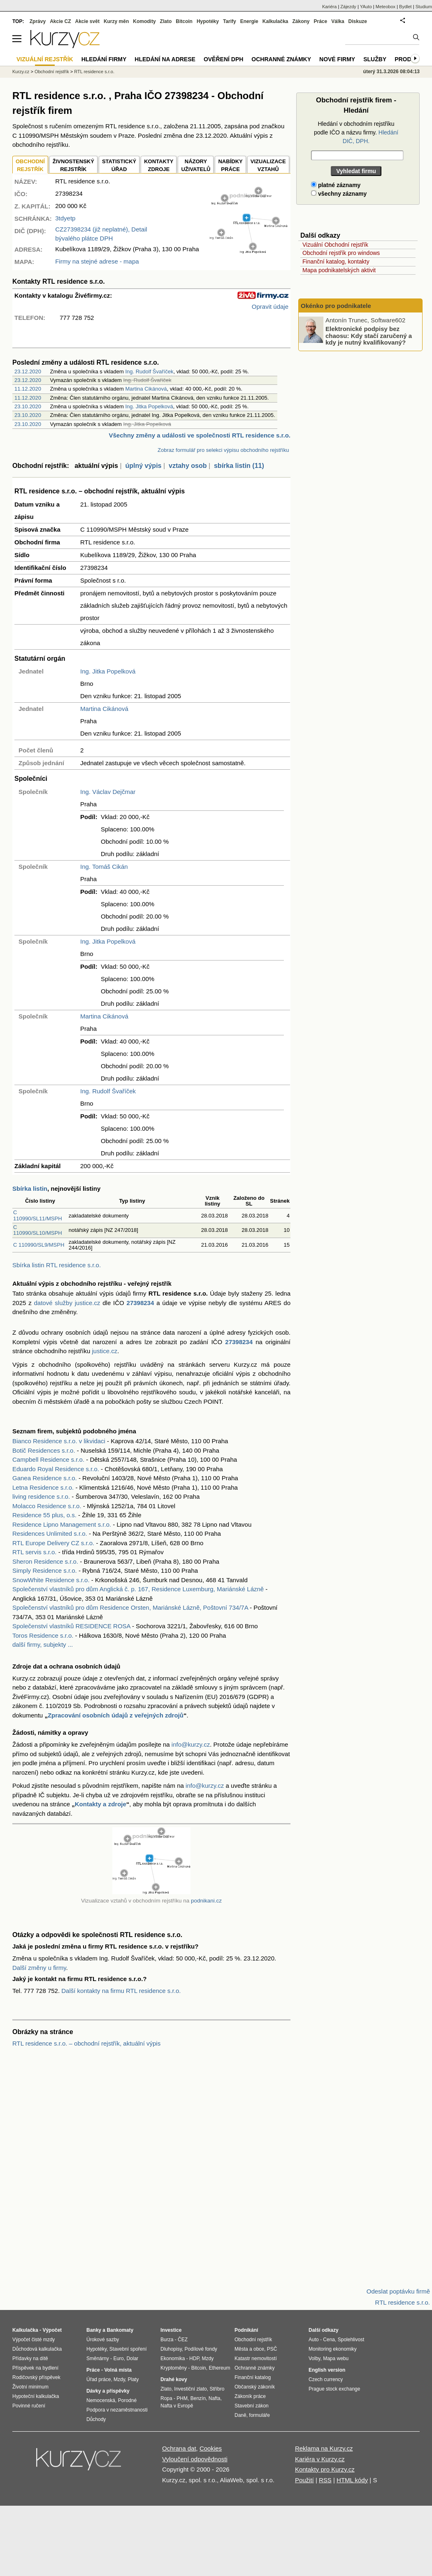 This screenshot has width=432, height=2576. Describe the element at coordinates (325, 2479) in the screenshot. I see `RSS` at that location.